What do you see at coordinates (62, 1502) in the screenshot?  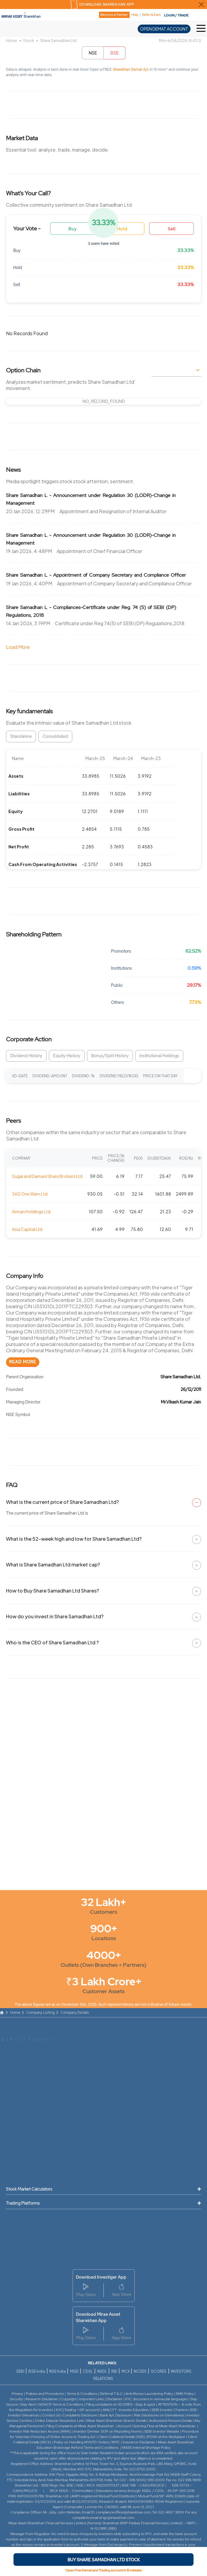 I see `What is the current price of Share Samadhan Ltd?` at bounding box center [62, 1502].